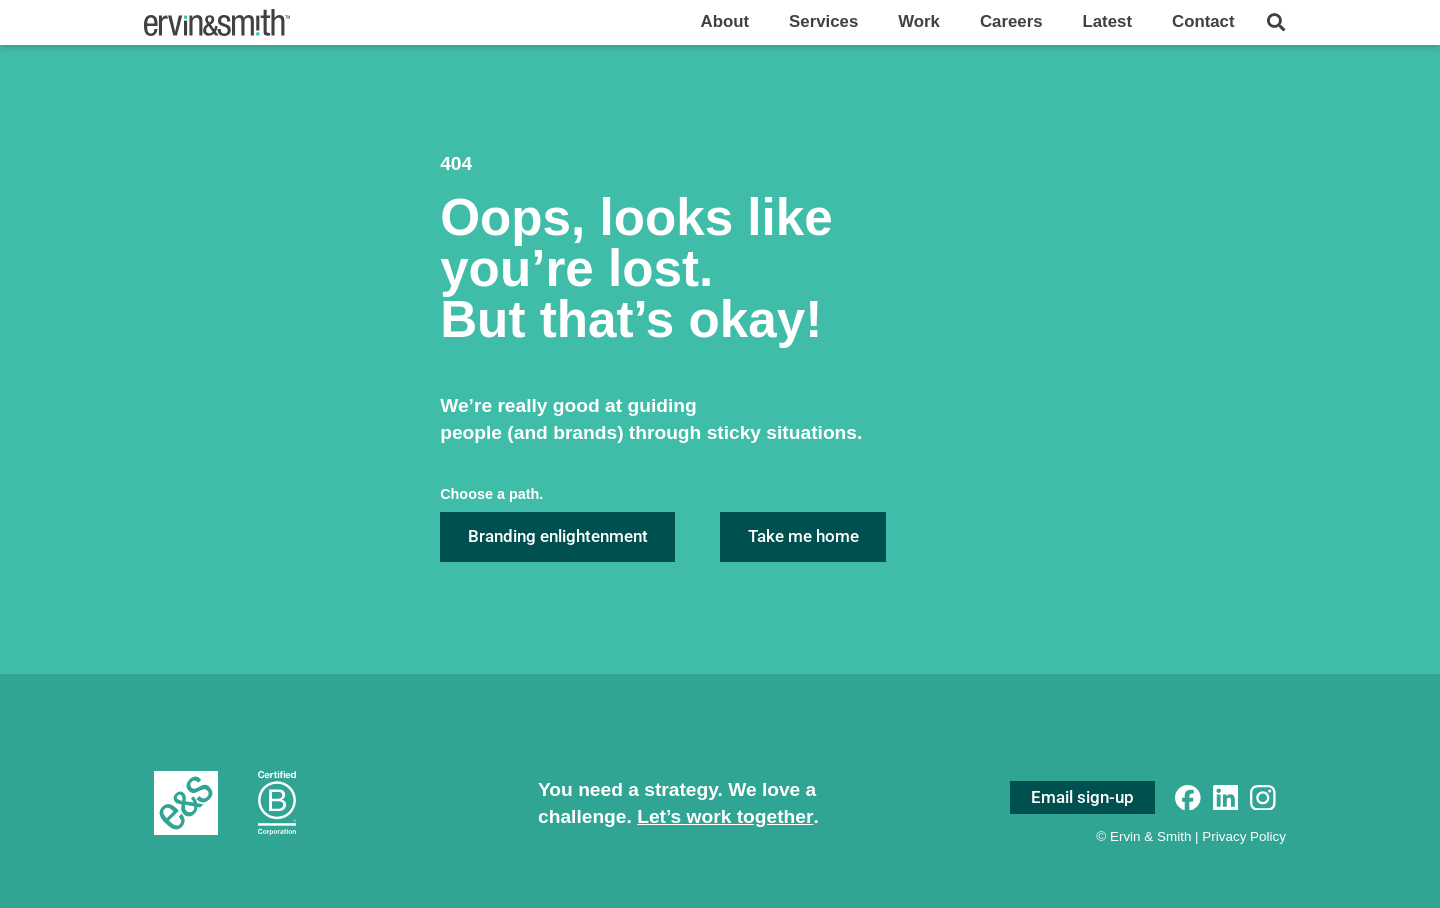 This screenshot has height=908, width=1440. Describe the element at coordinates (1275, 22) in the screenshot. I see `[button]` at that location.